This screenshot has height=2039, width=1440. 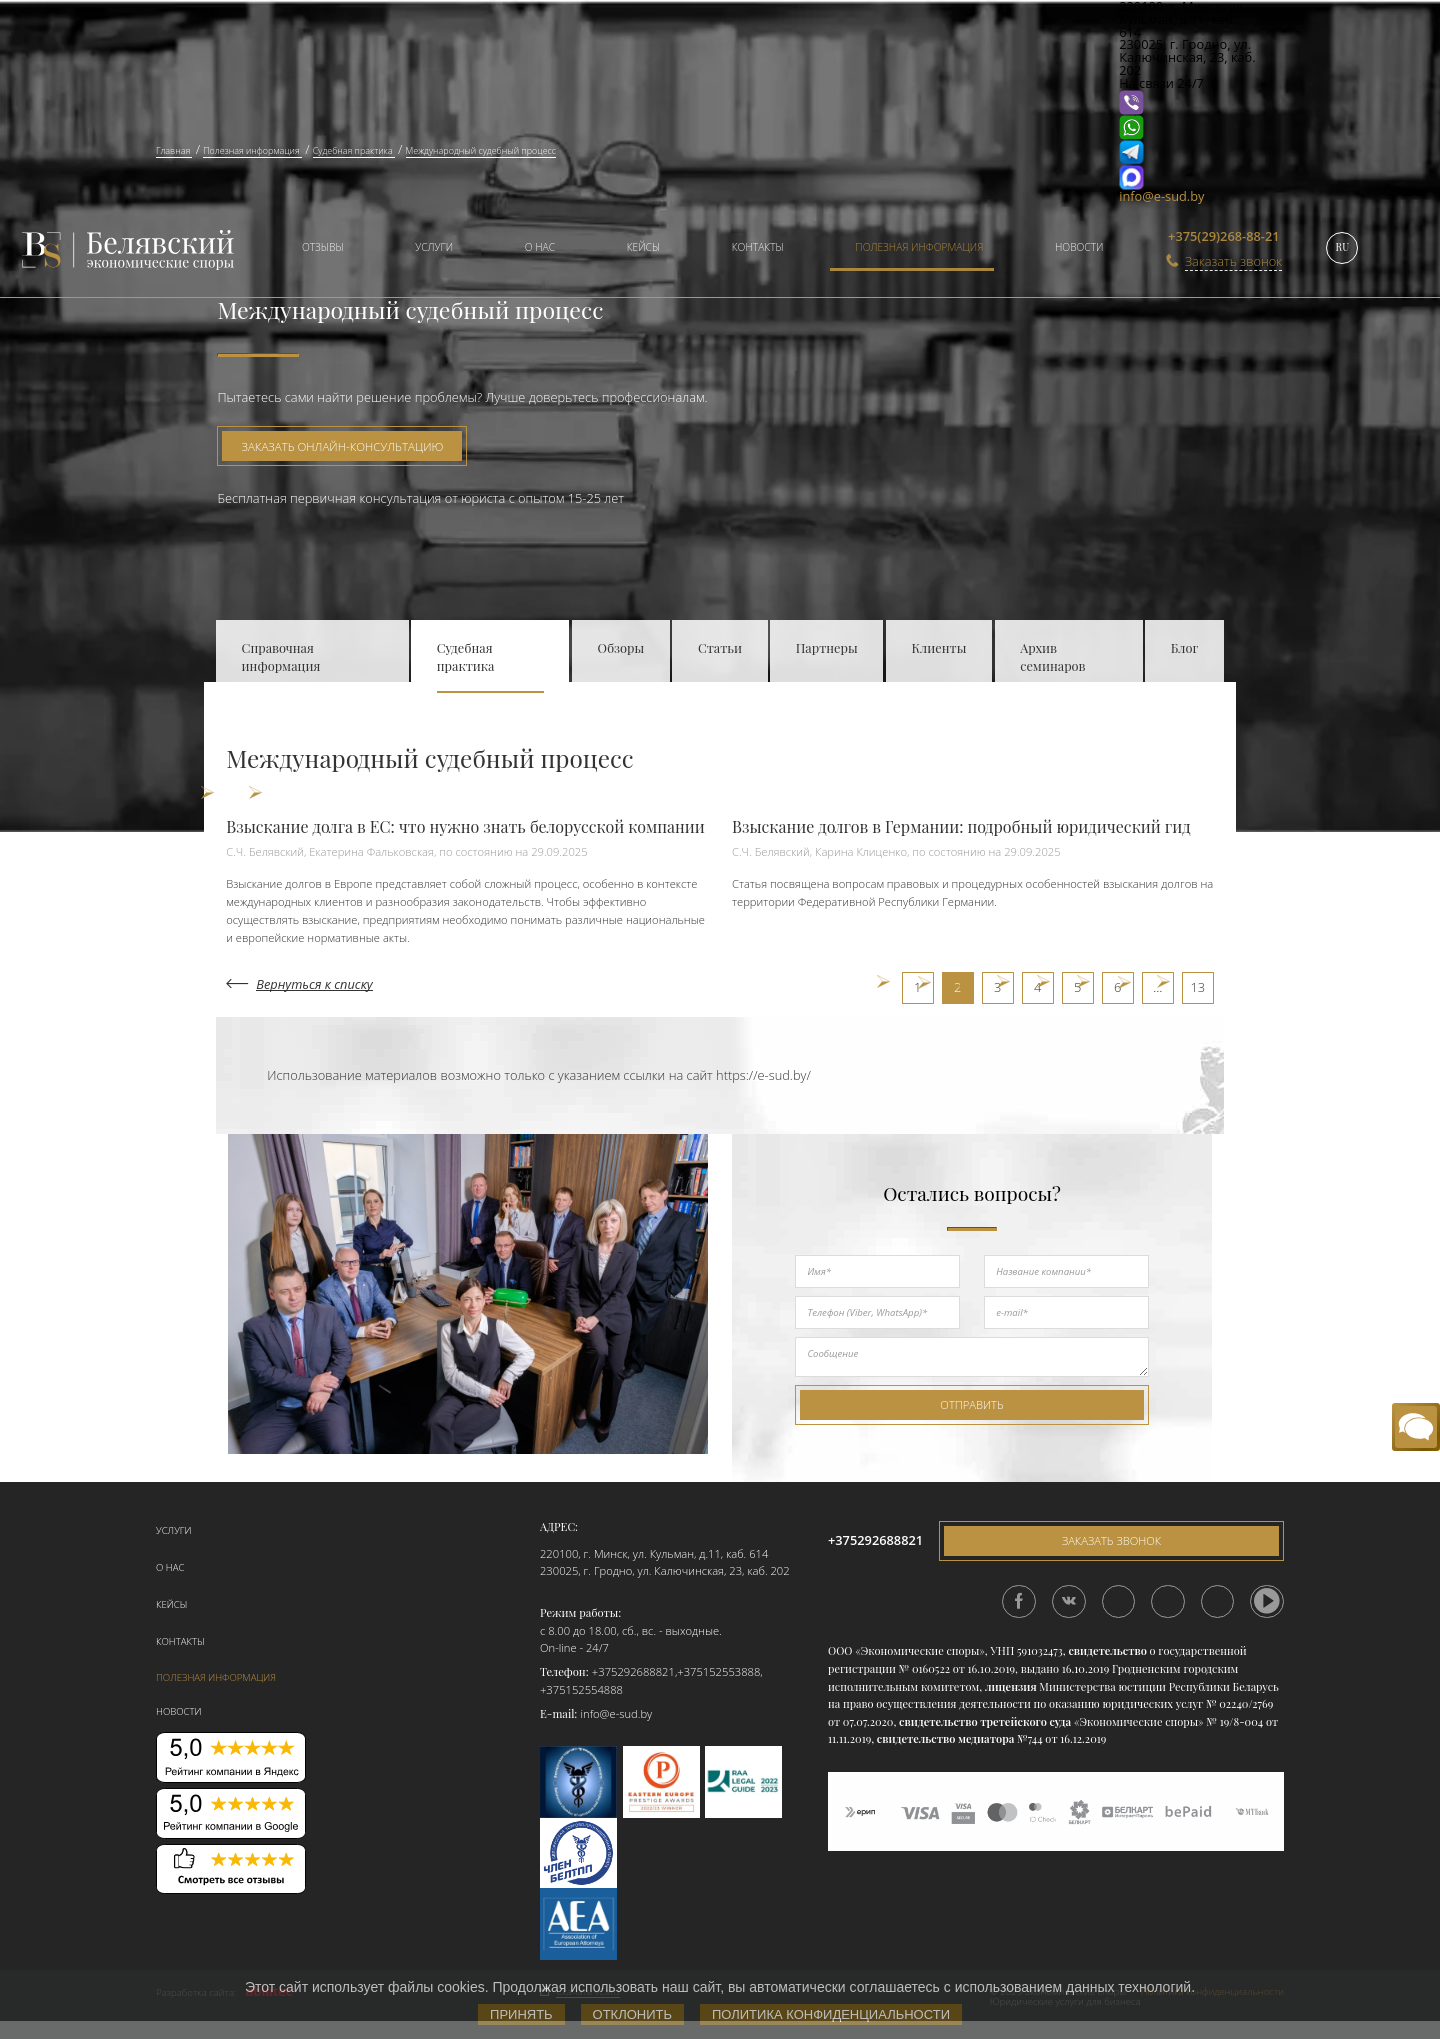 What do you see at coordinates (633, 1671) in the screenshot?
I see `+375292688821` at bounding box center [633, 1671].